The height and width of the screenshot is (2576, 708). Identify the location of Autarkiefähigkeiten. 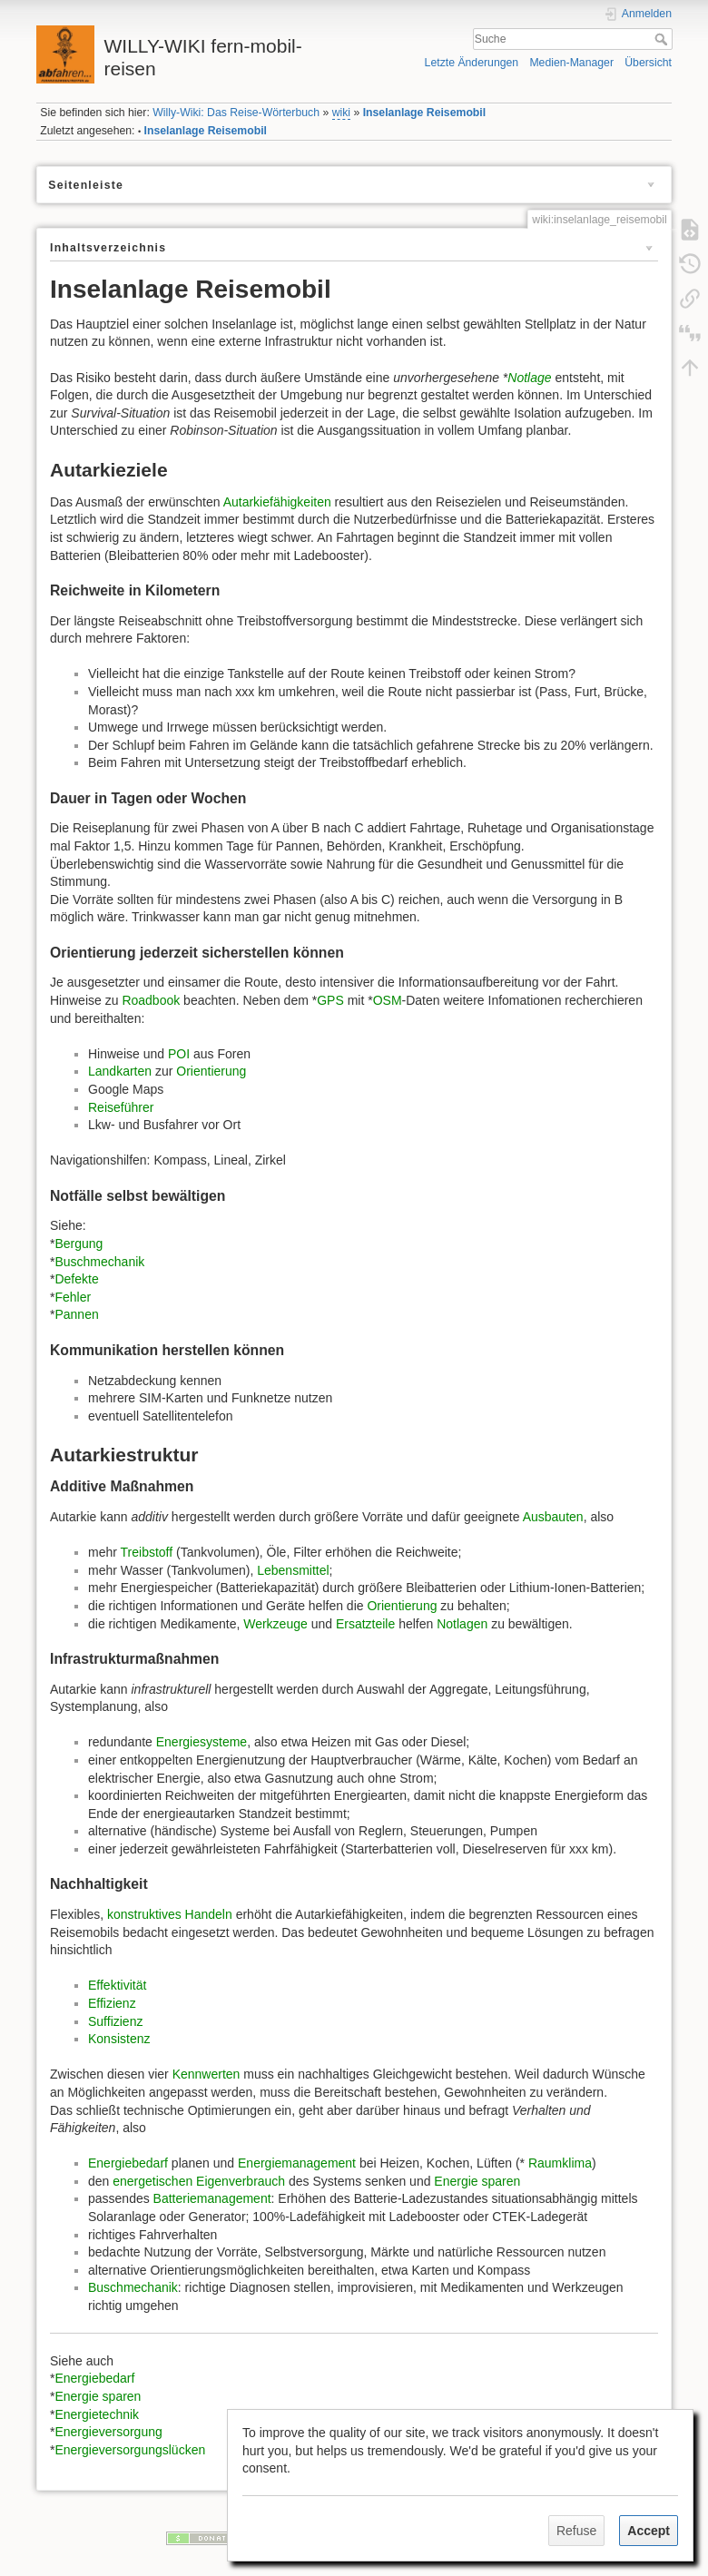
(277, 502).